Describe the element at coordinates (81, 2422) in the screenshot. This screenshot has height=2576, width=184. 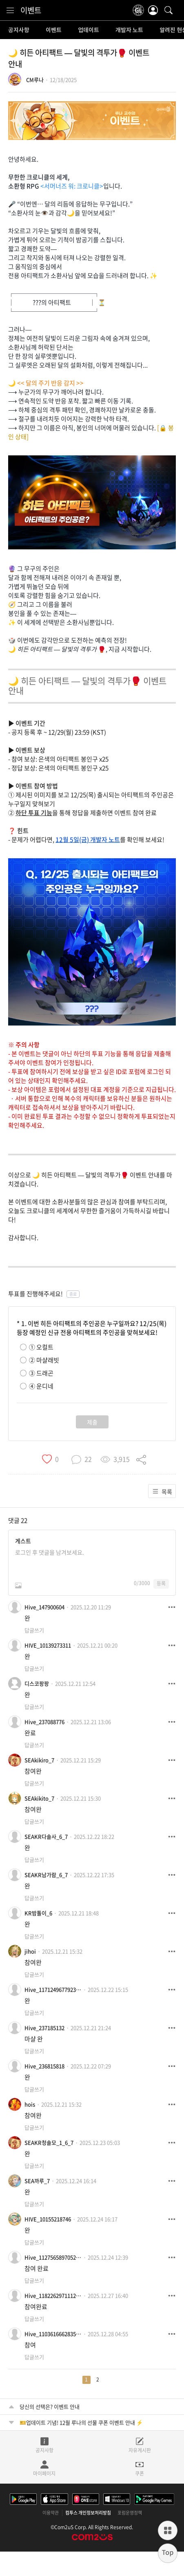
I see `🎫업데이트 기념! 12월 루나의 선물 쿠폰 이벤트 안내 ⚡` at that location.